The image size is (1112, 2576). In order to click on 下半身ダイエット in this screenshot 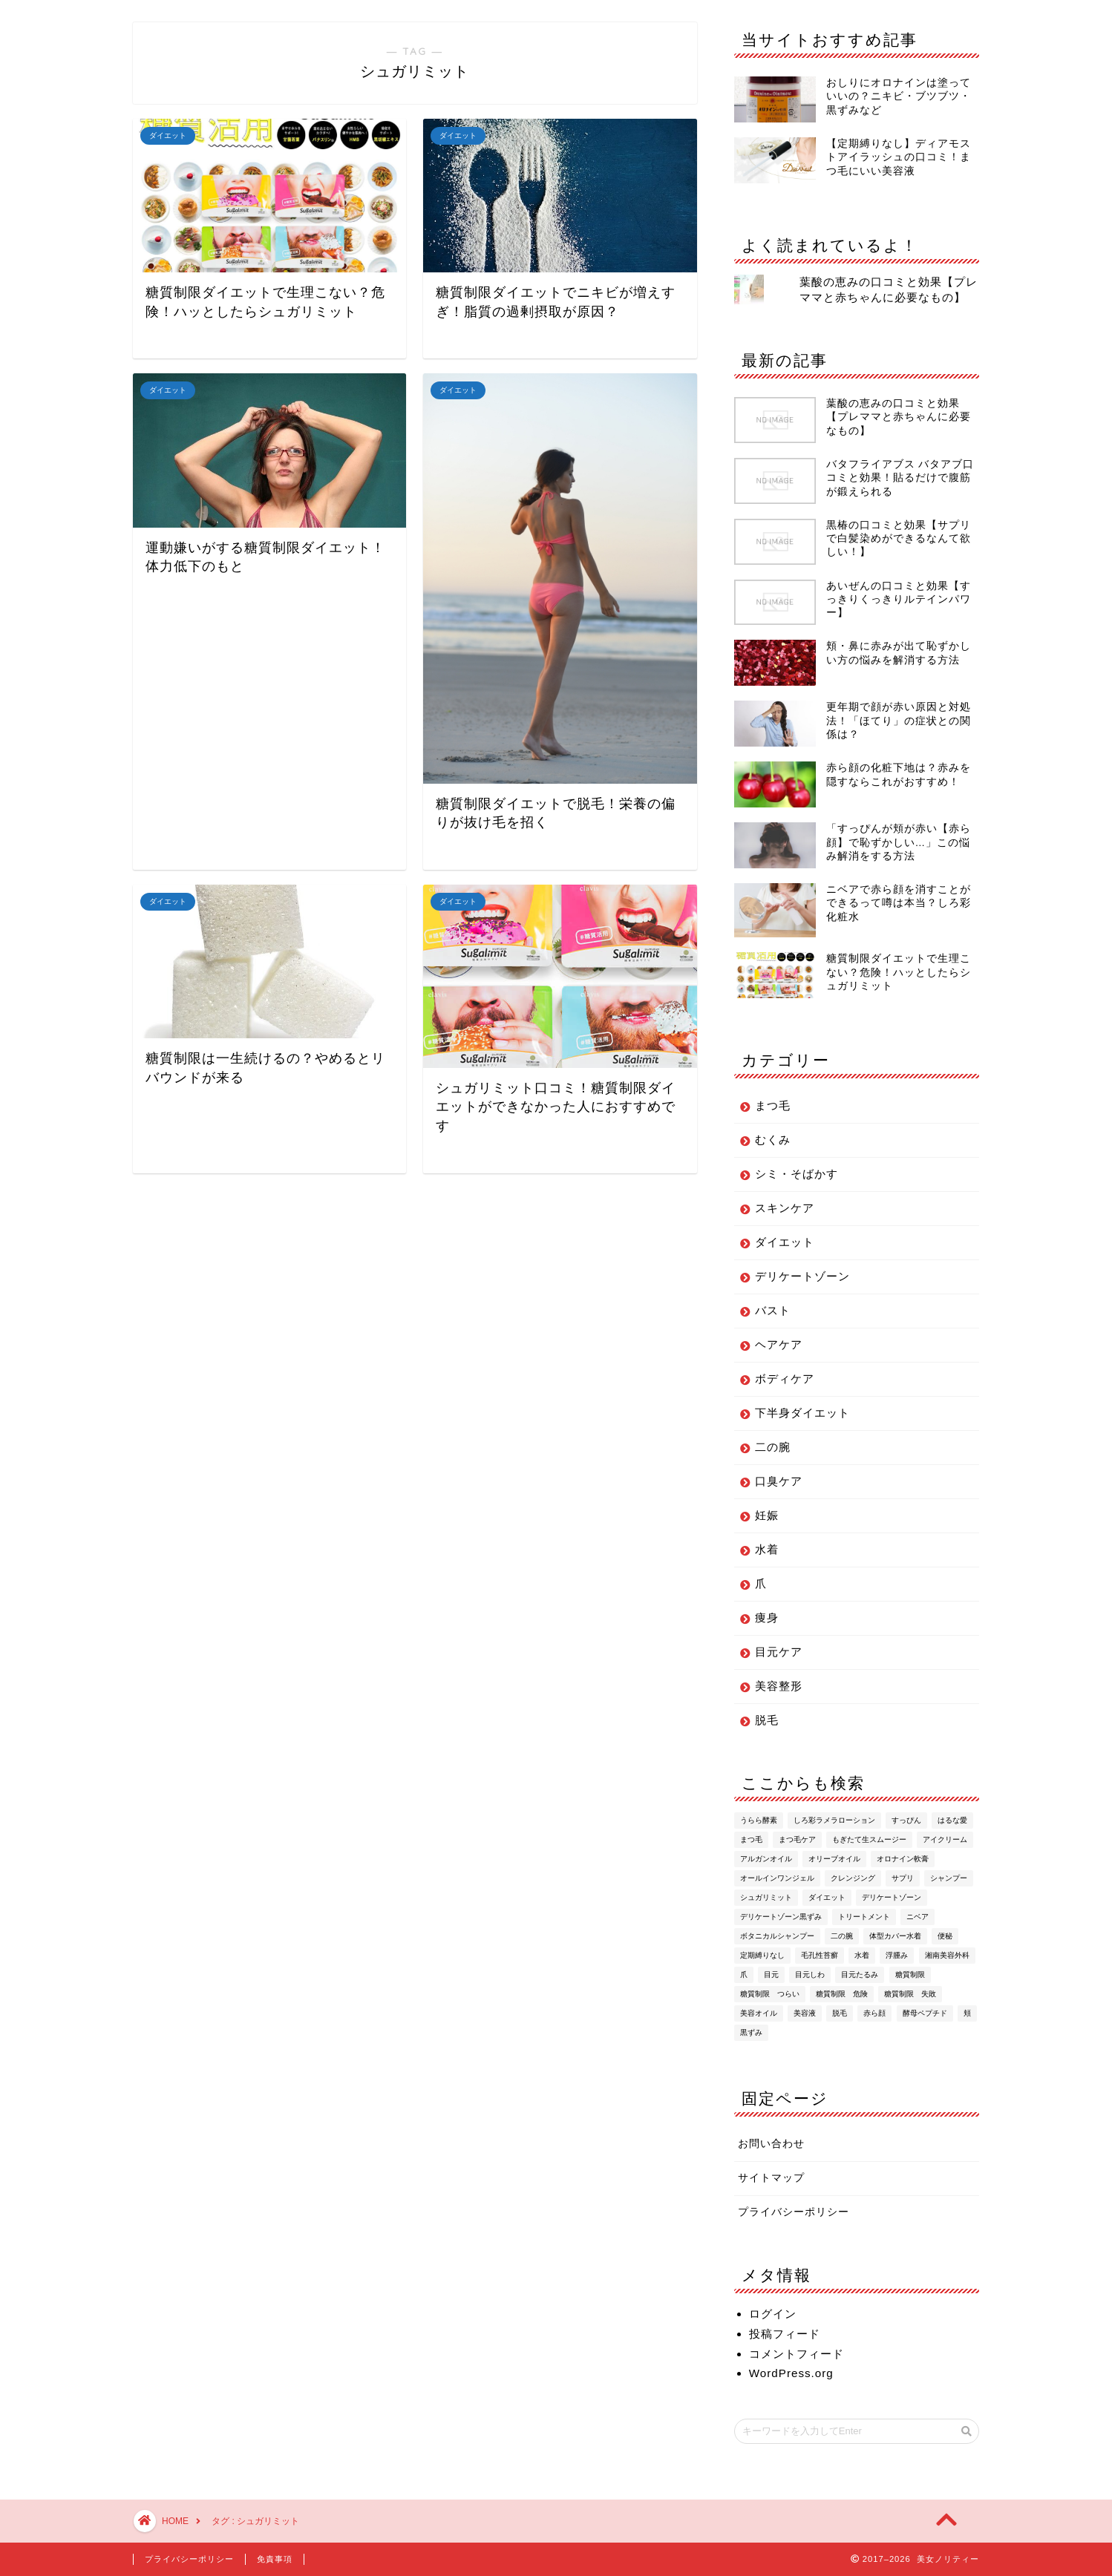, I will do `click(802, 1412)`.